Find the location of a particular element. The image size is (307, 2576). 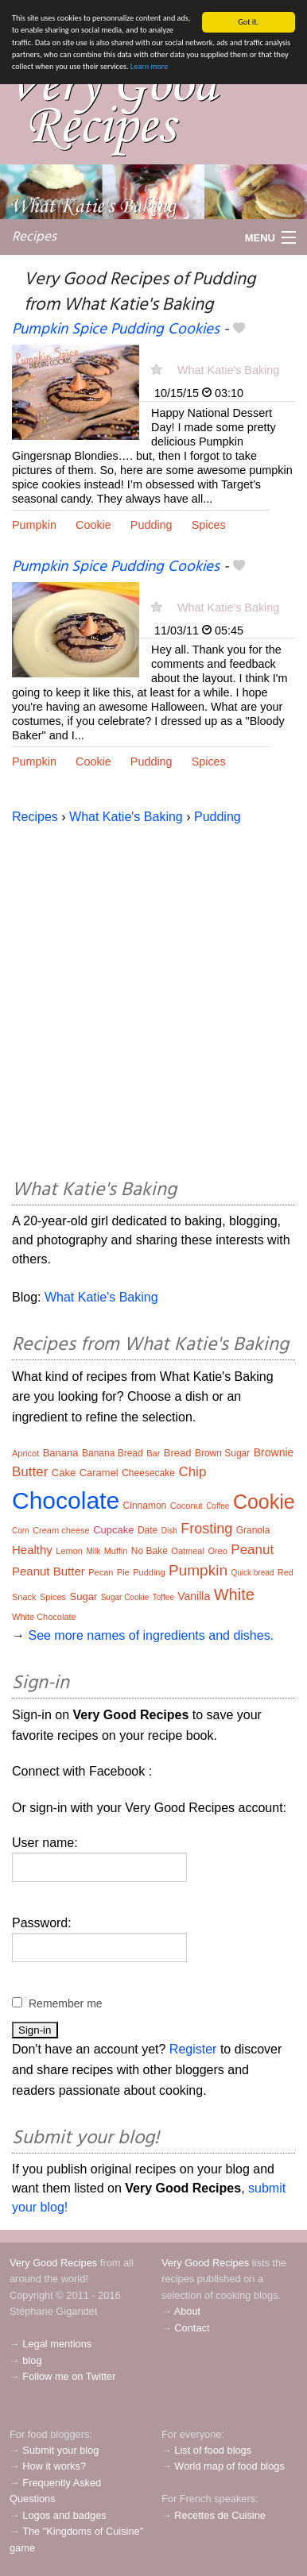

Chocolate is located at coordinates (65, 1500).